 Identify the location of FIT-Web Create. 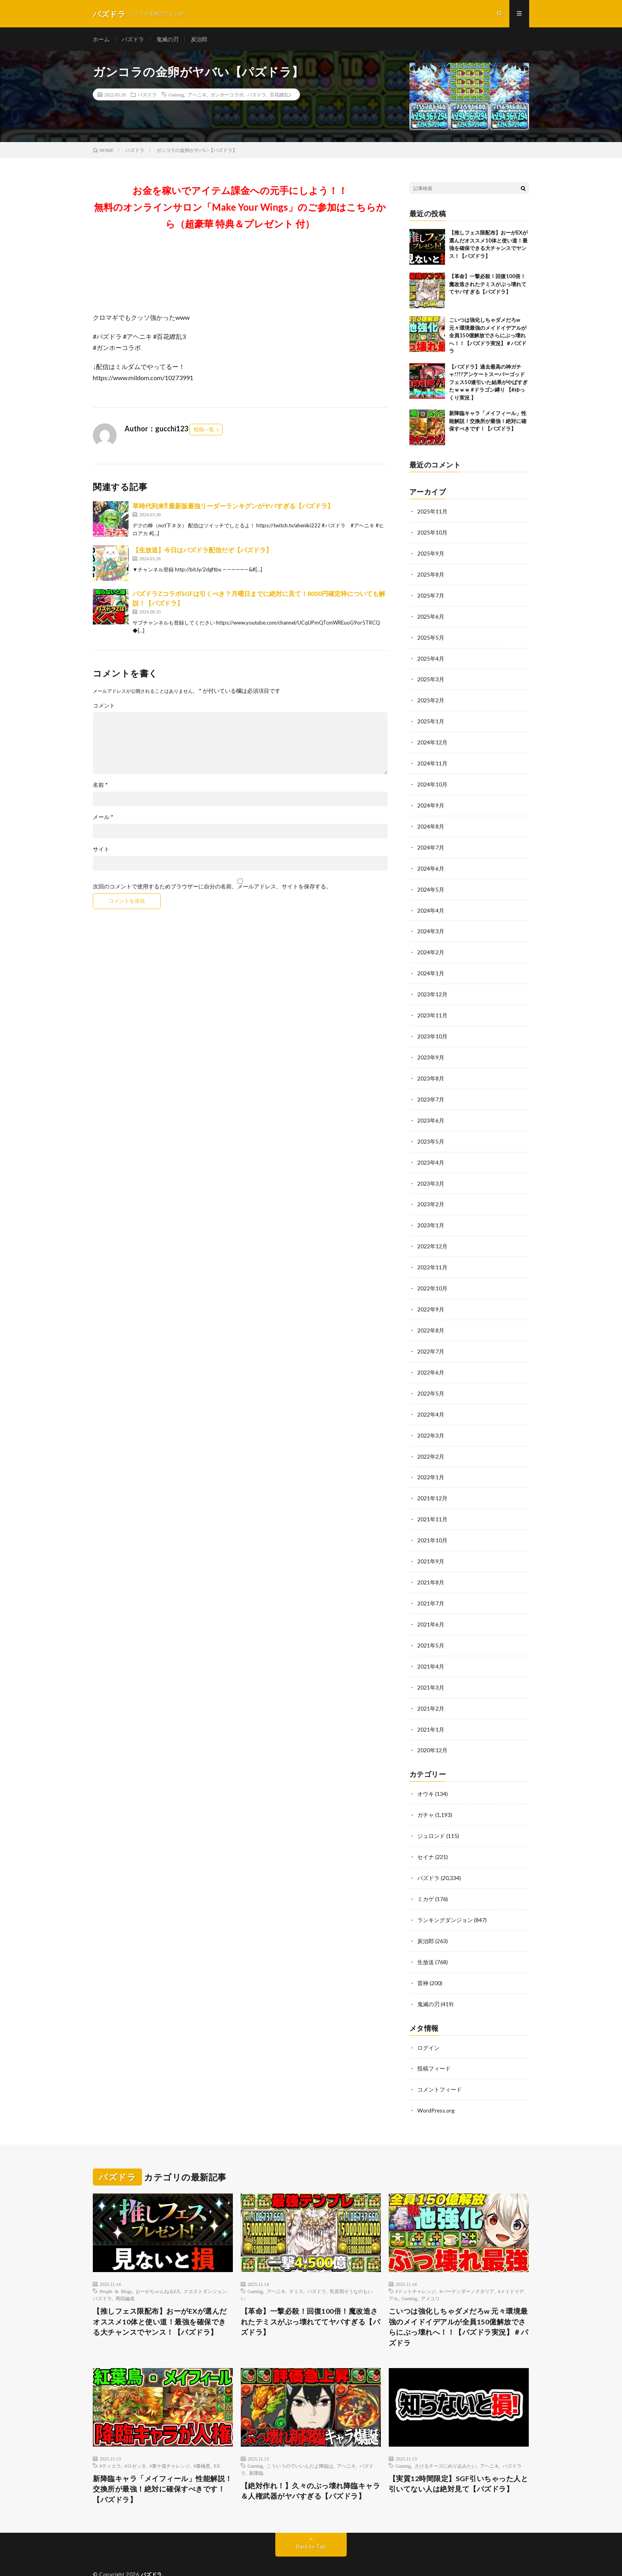
(144, 2558).